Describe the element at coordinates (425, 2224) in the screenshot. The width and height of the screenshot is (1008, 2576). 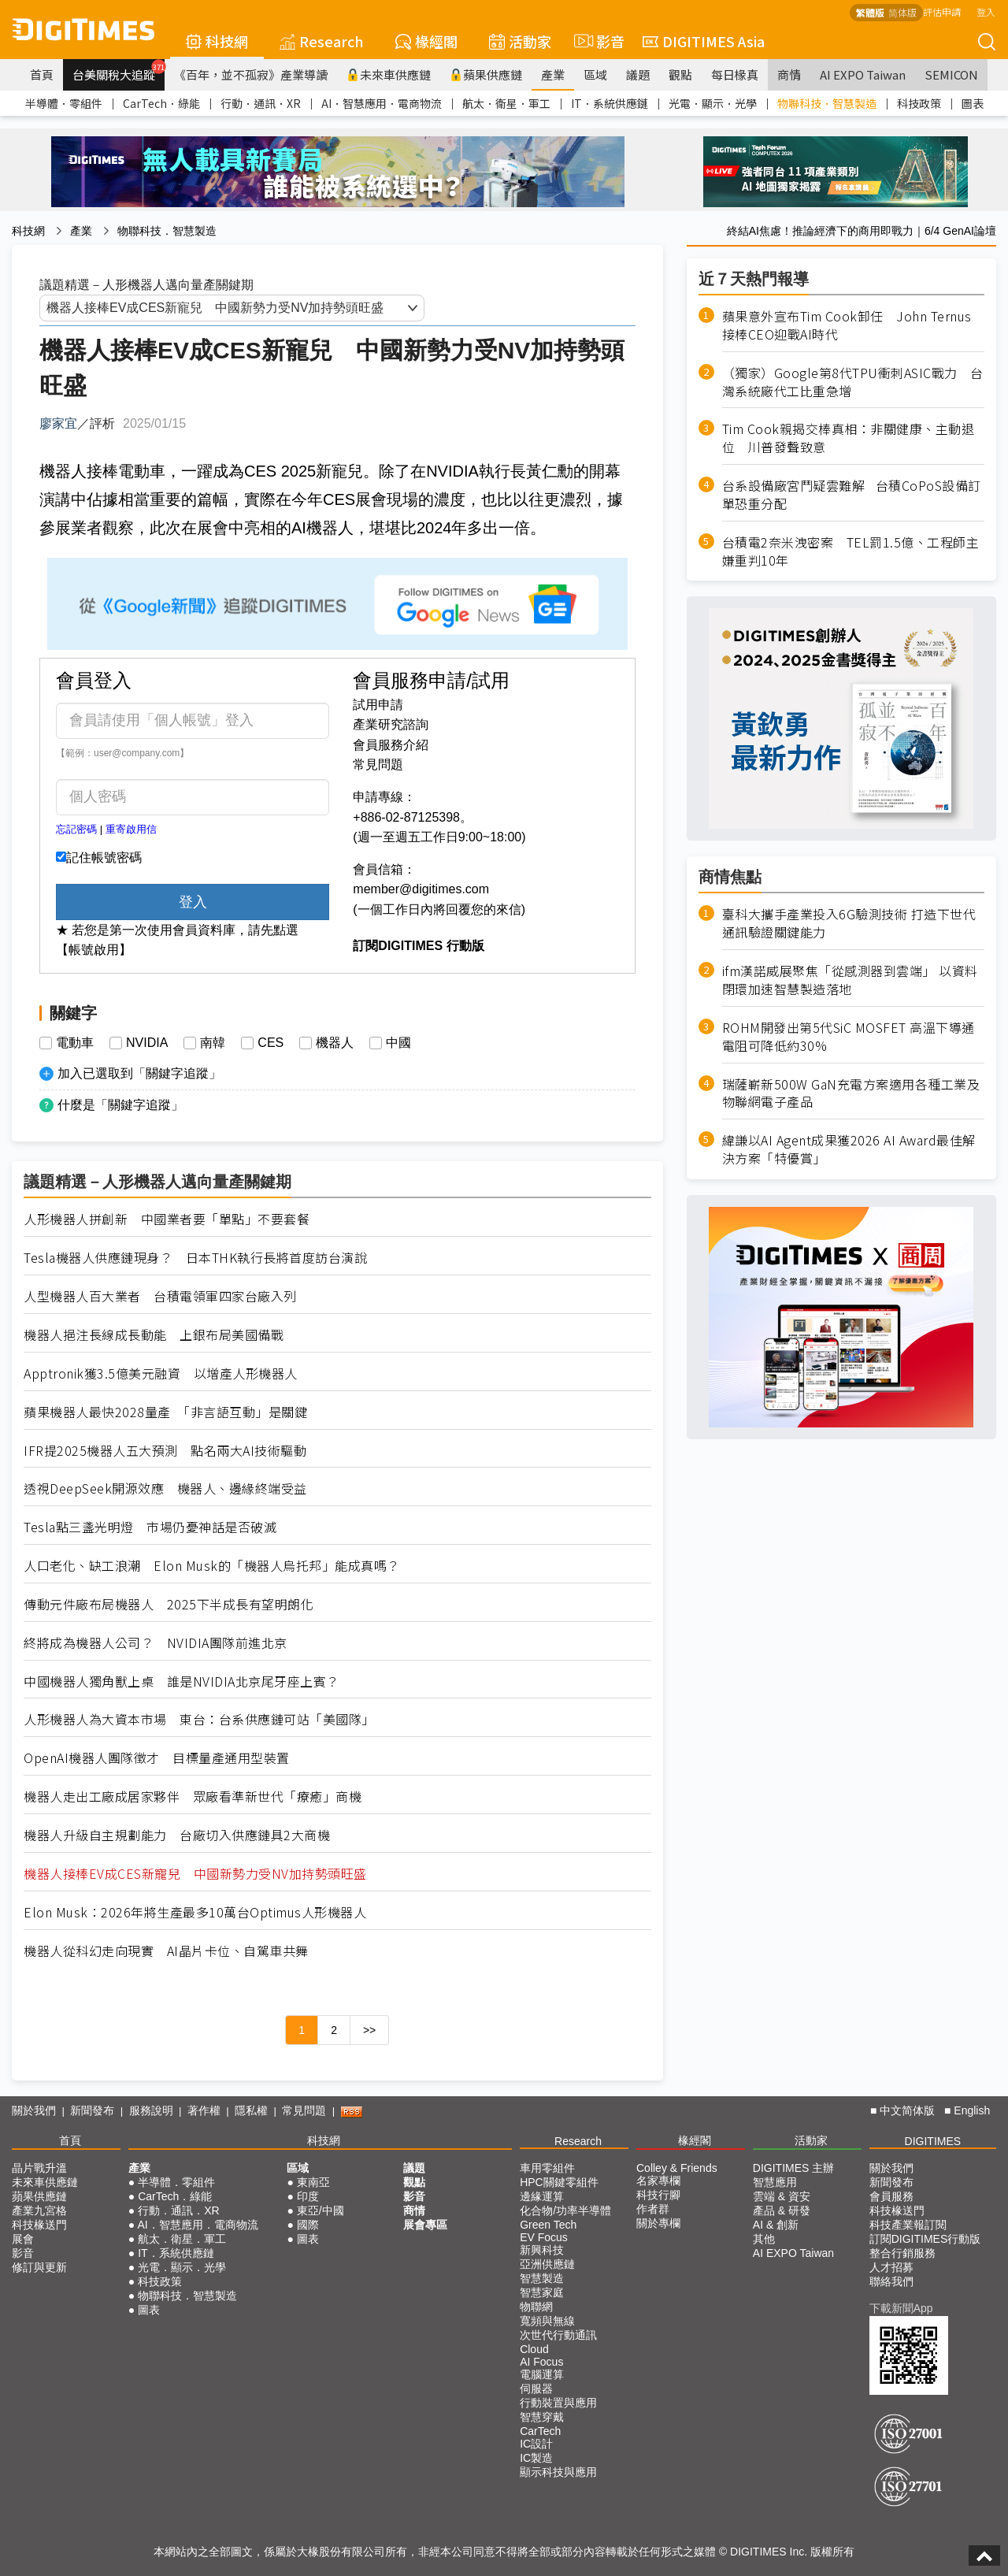
I see `展會專區` at that location.